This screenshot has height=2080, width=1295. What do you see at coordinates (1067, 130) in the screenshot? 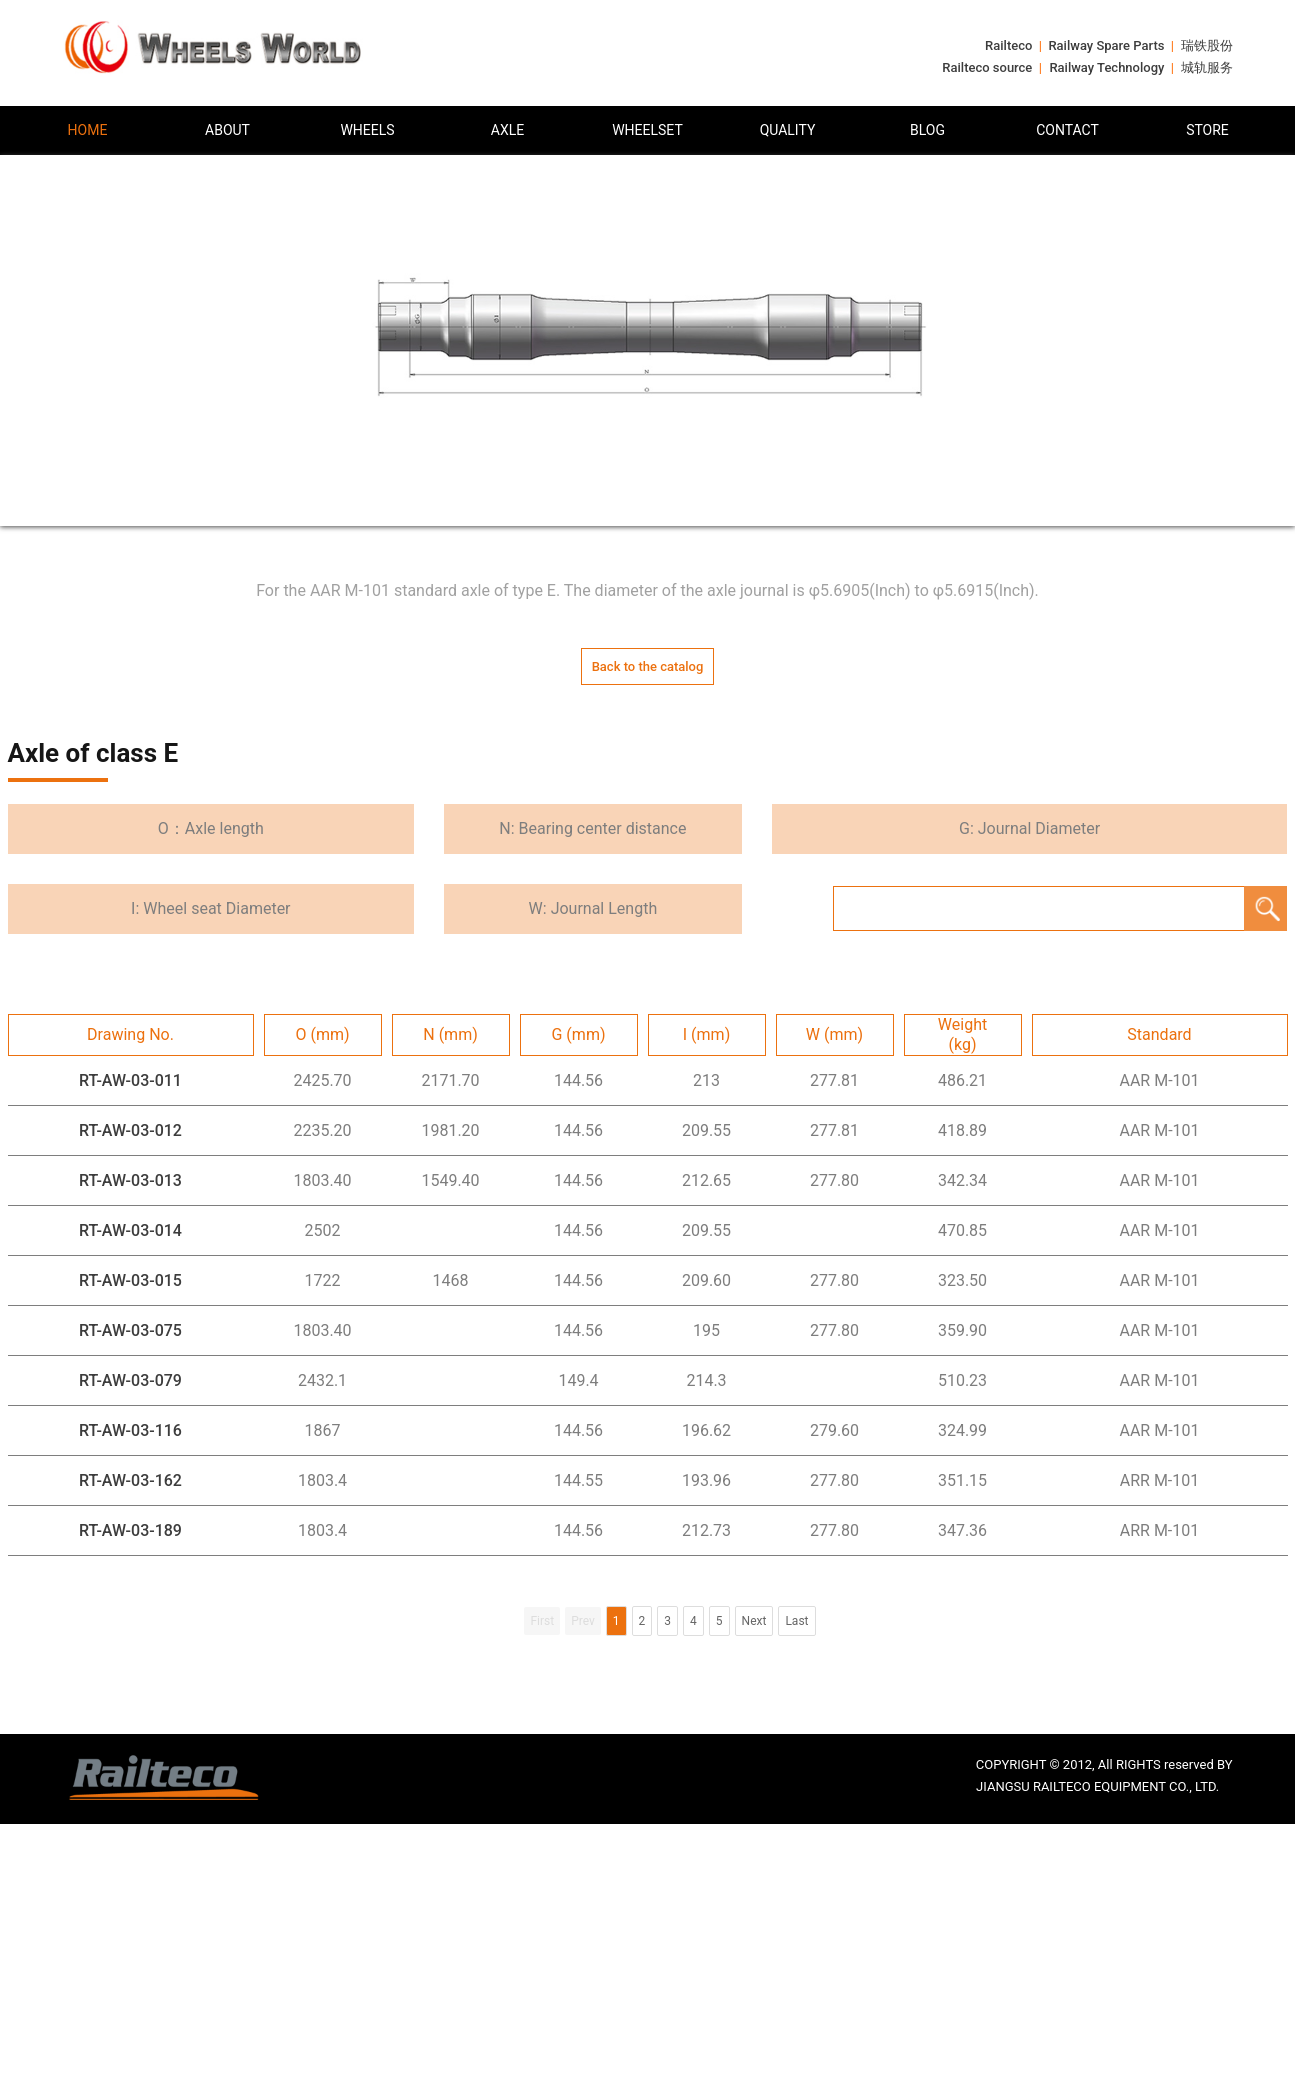
I see `CONTACT` at bounding box center [1067, 130].